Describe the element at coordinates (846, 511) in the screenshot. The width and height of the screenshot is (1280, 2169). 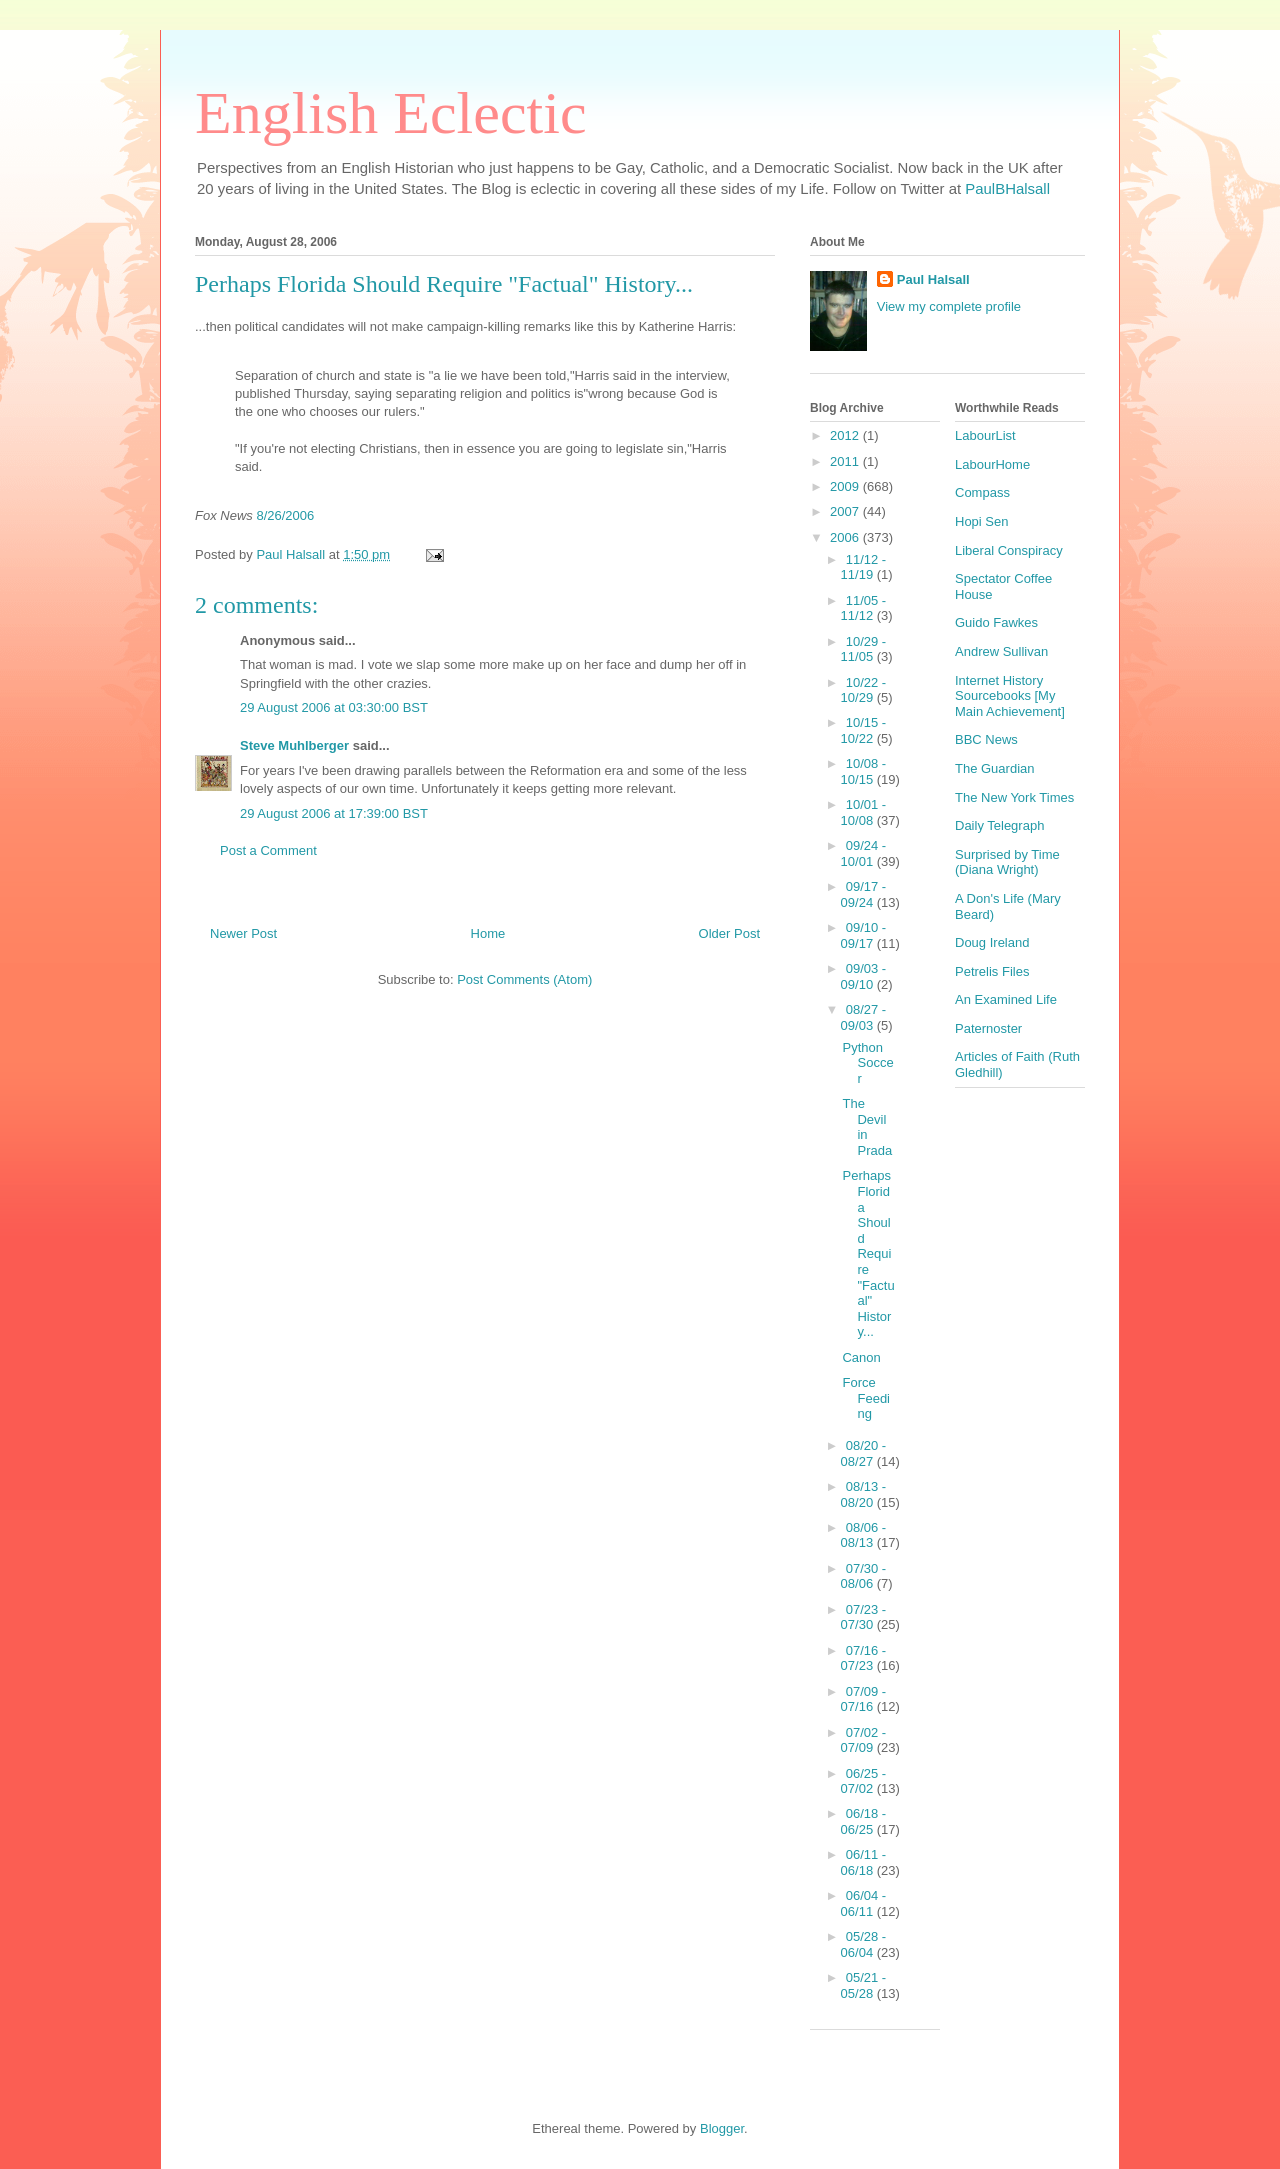
I see `2007` at that location.